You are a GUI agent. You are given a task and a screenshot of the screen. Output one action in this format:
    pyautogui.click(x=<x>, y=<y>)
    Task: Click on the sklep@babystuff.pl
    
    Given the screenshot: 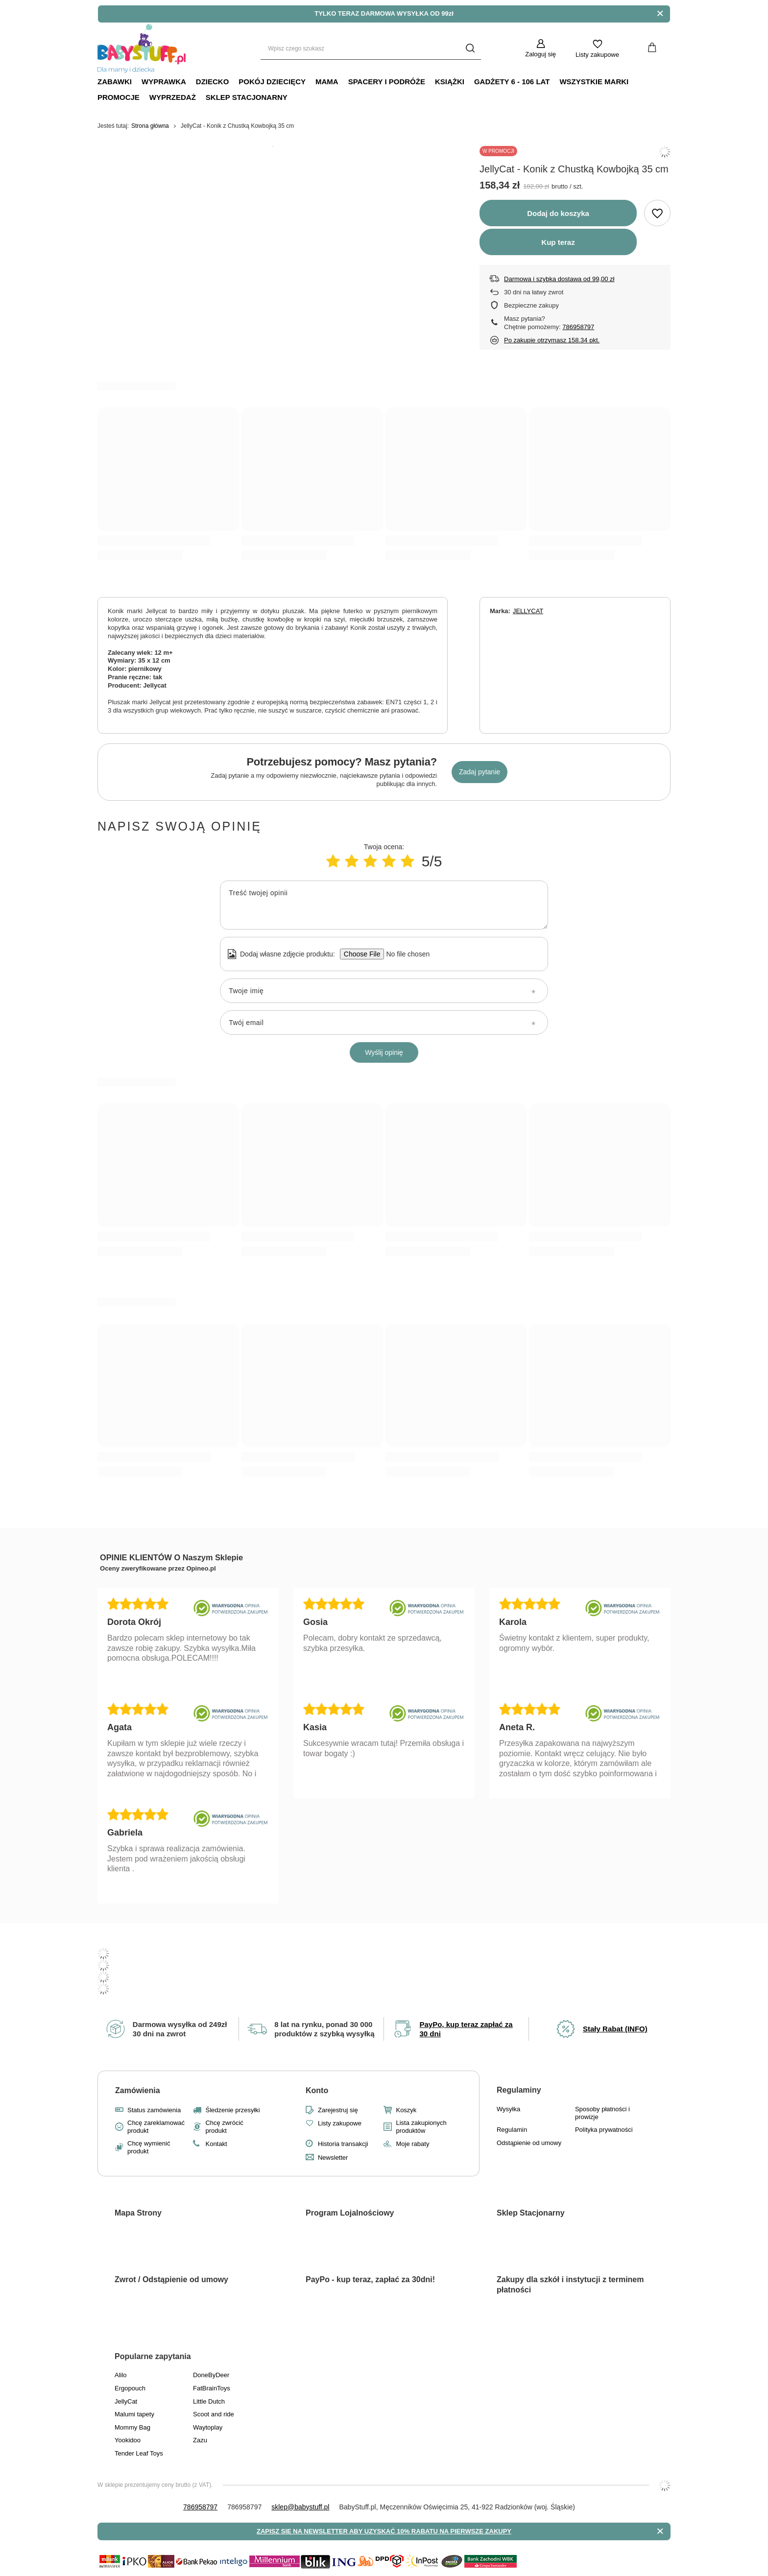 What is the action you would take?
    pyautogui.click(x=300, y=2507)
    